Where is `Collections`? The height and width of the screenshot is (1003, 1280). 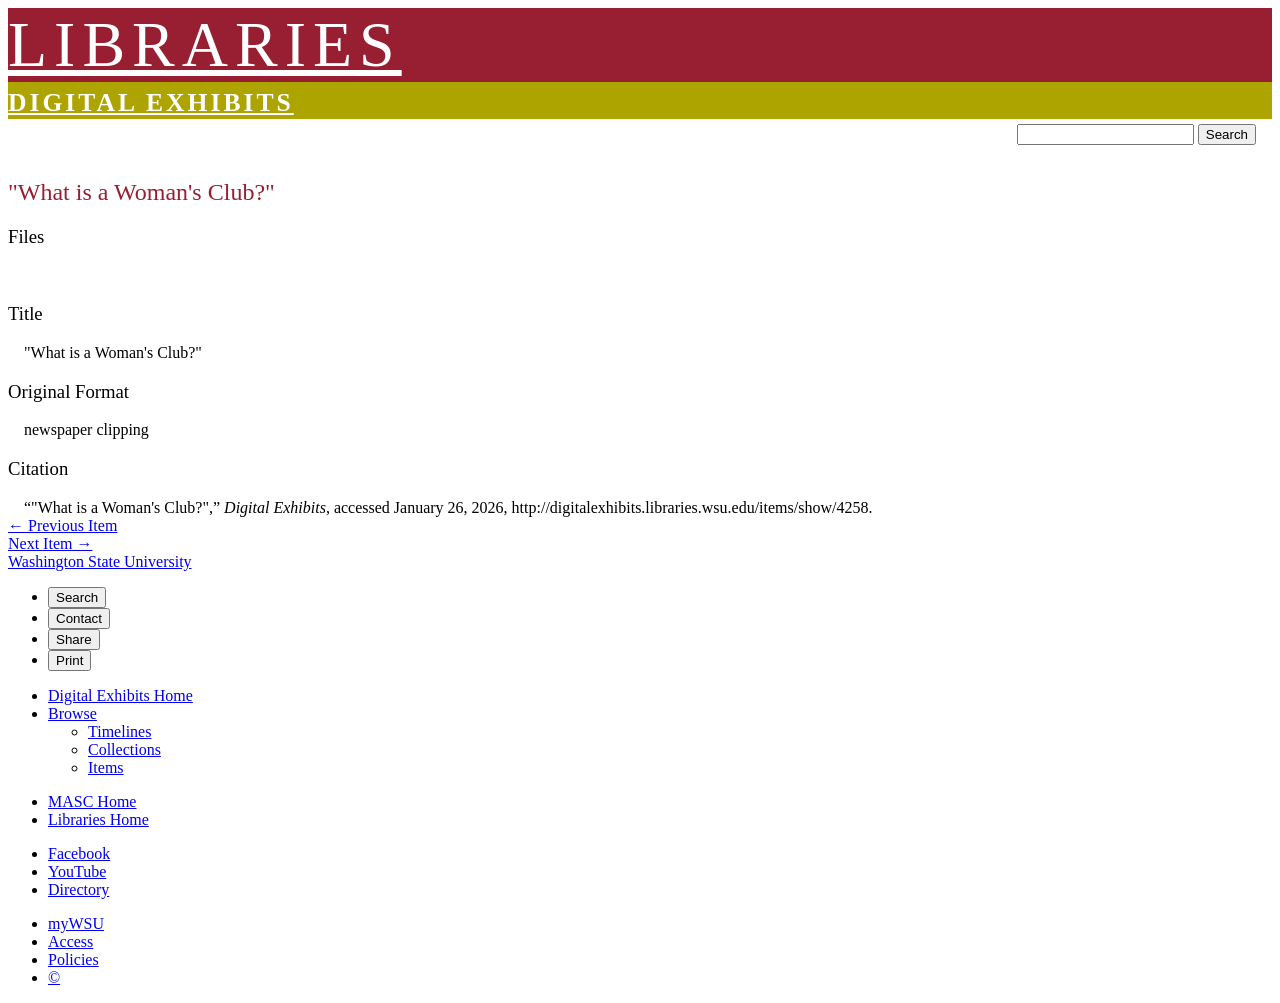
Collections is located at coordinates (124, 749).